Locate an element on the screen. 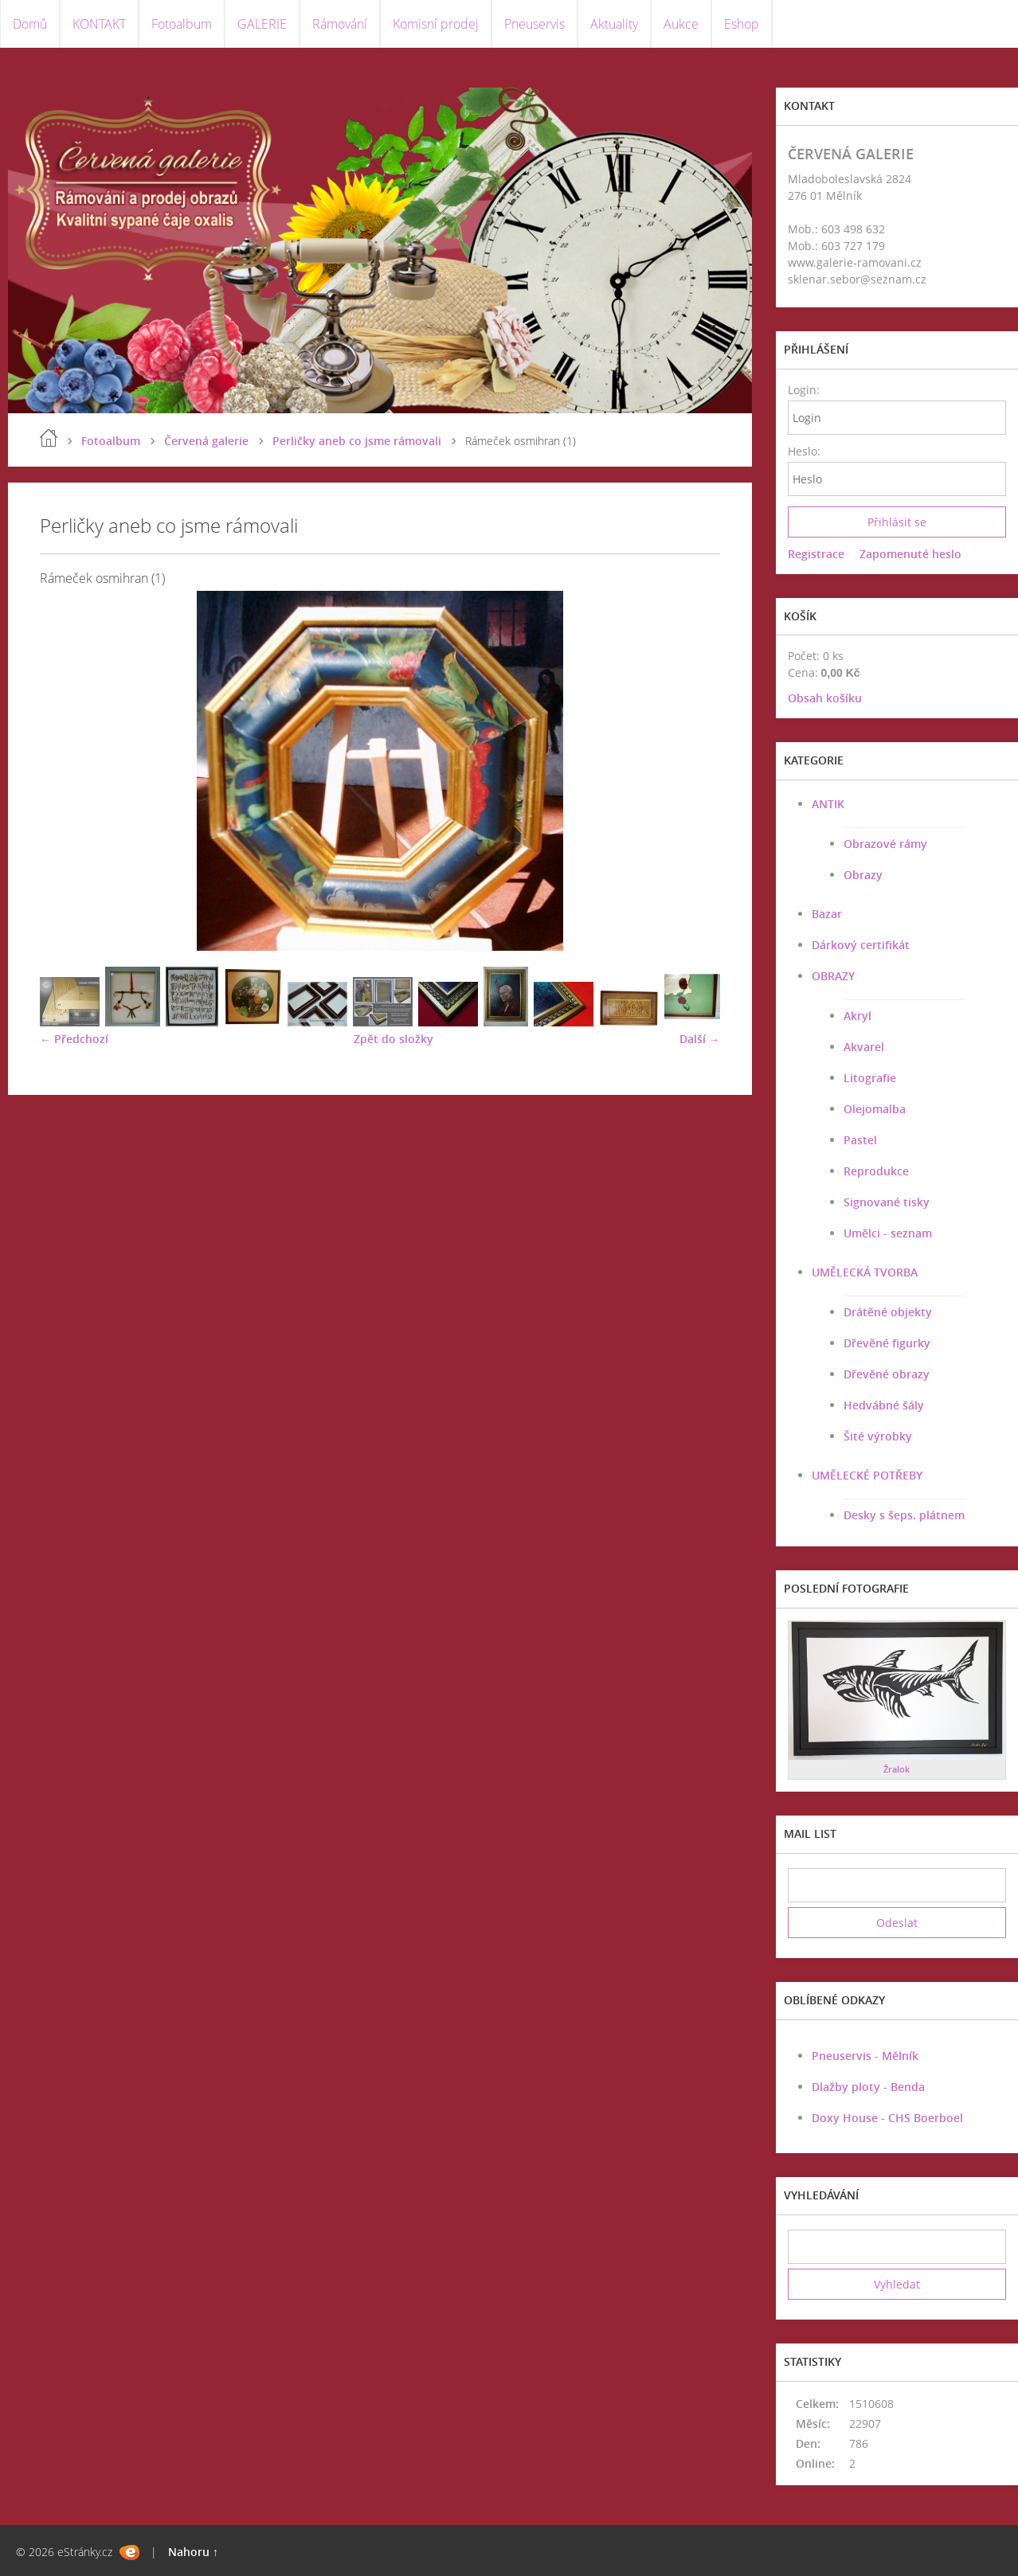 The image size is (1018, 2576). Rámování is located at coordinates (339, 24).